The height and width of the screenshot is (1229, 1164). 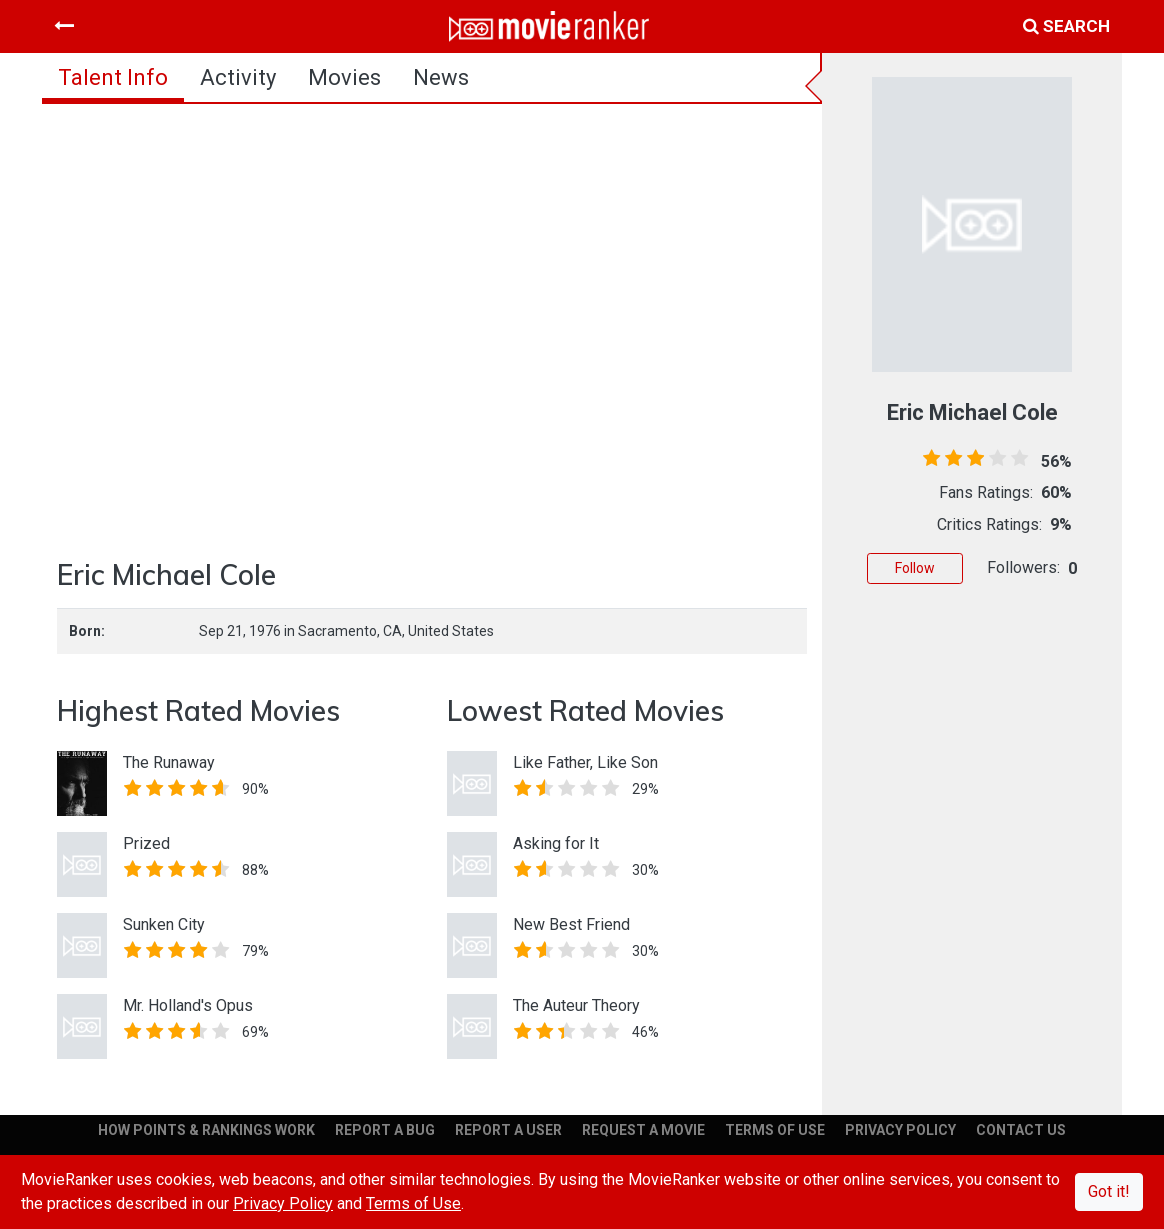 What do you see at coordinates (113, 77) in the screenshot?
I see `talent info` at bounding box center [113, 77].